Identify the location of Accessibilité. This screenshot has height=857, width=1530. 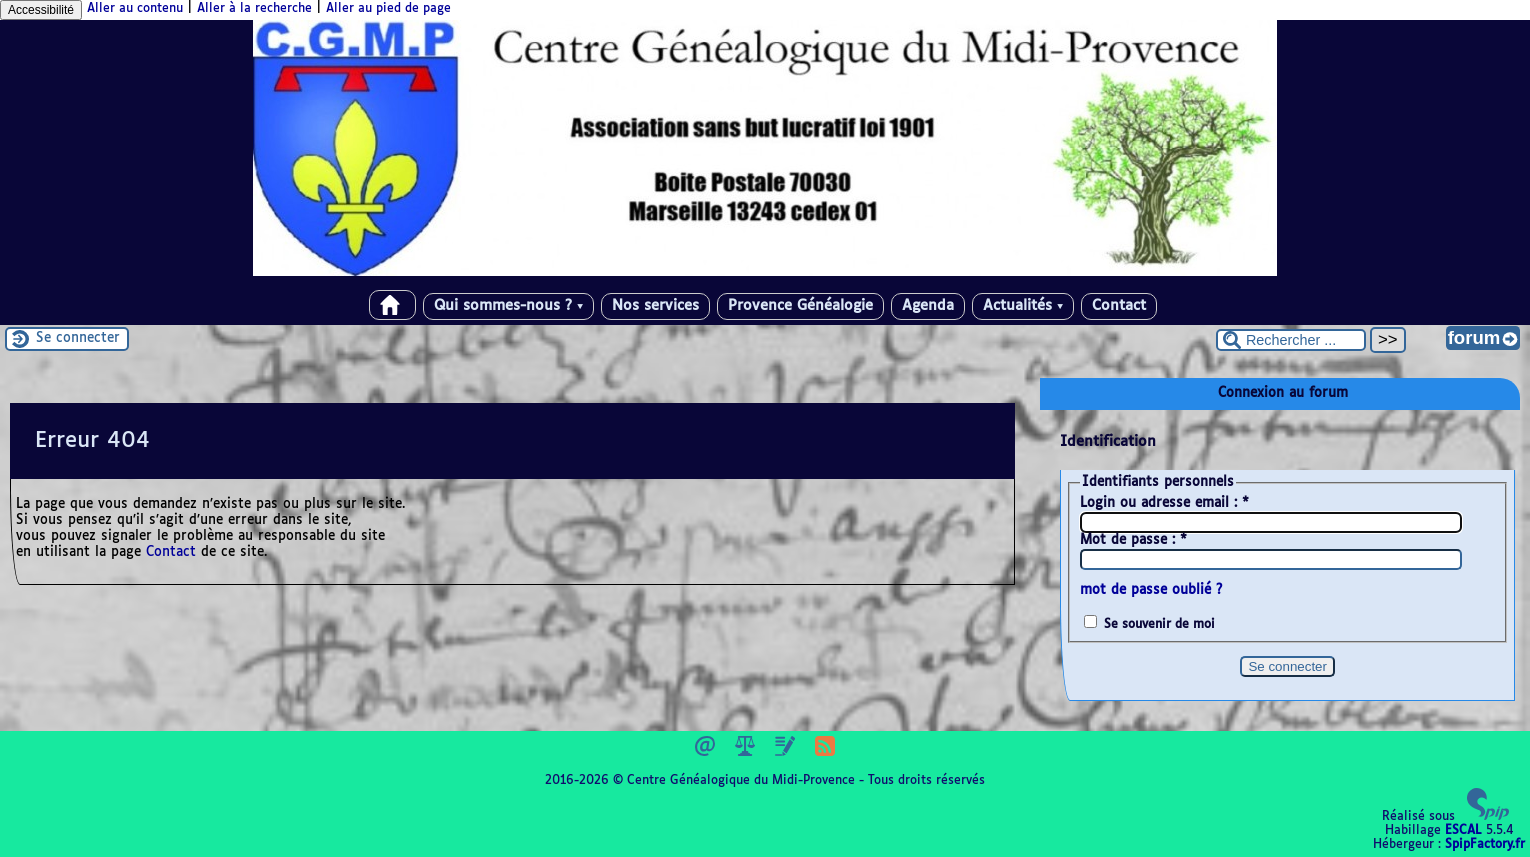
(41, 10).